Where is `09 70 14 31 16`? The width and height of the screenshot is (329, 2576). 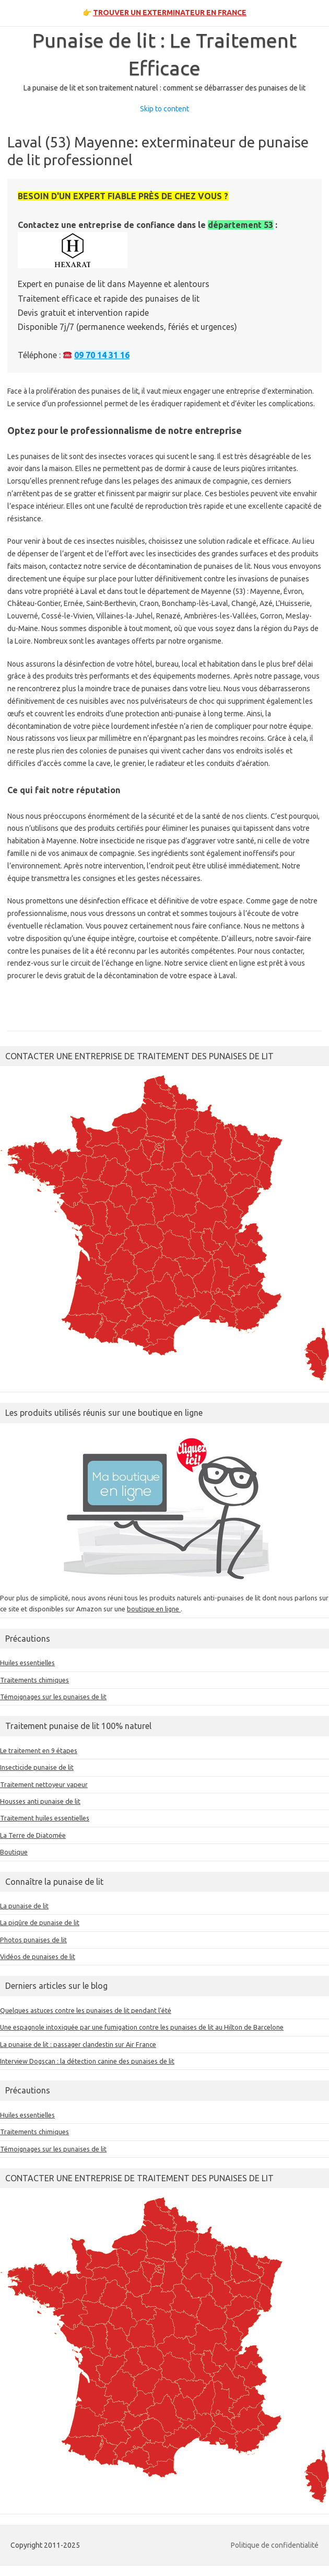 09 70 14 31 16 is located at coordinates (102, 355).